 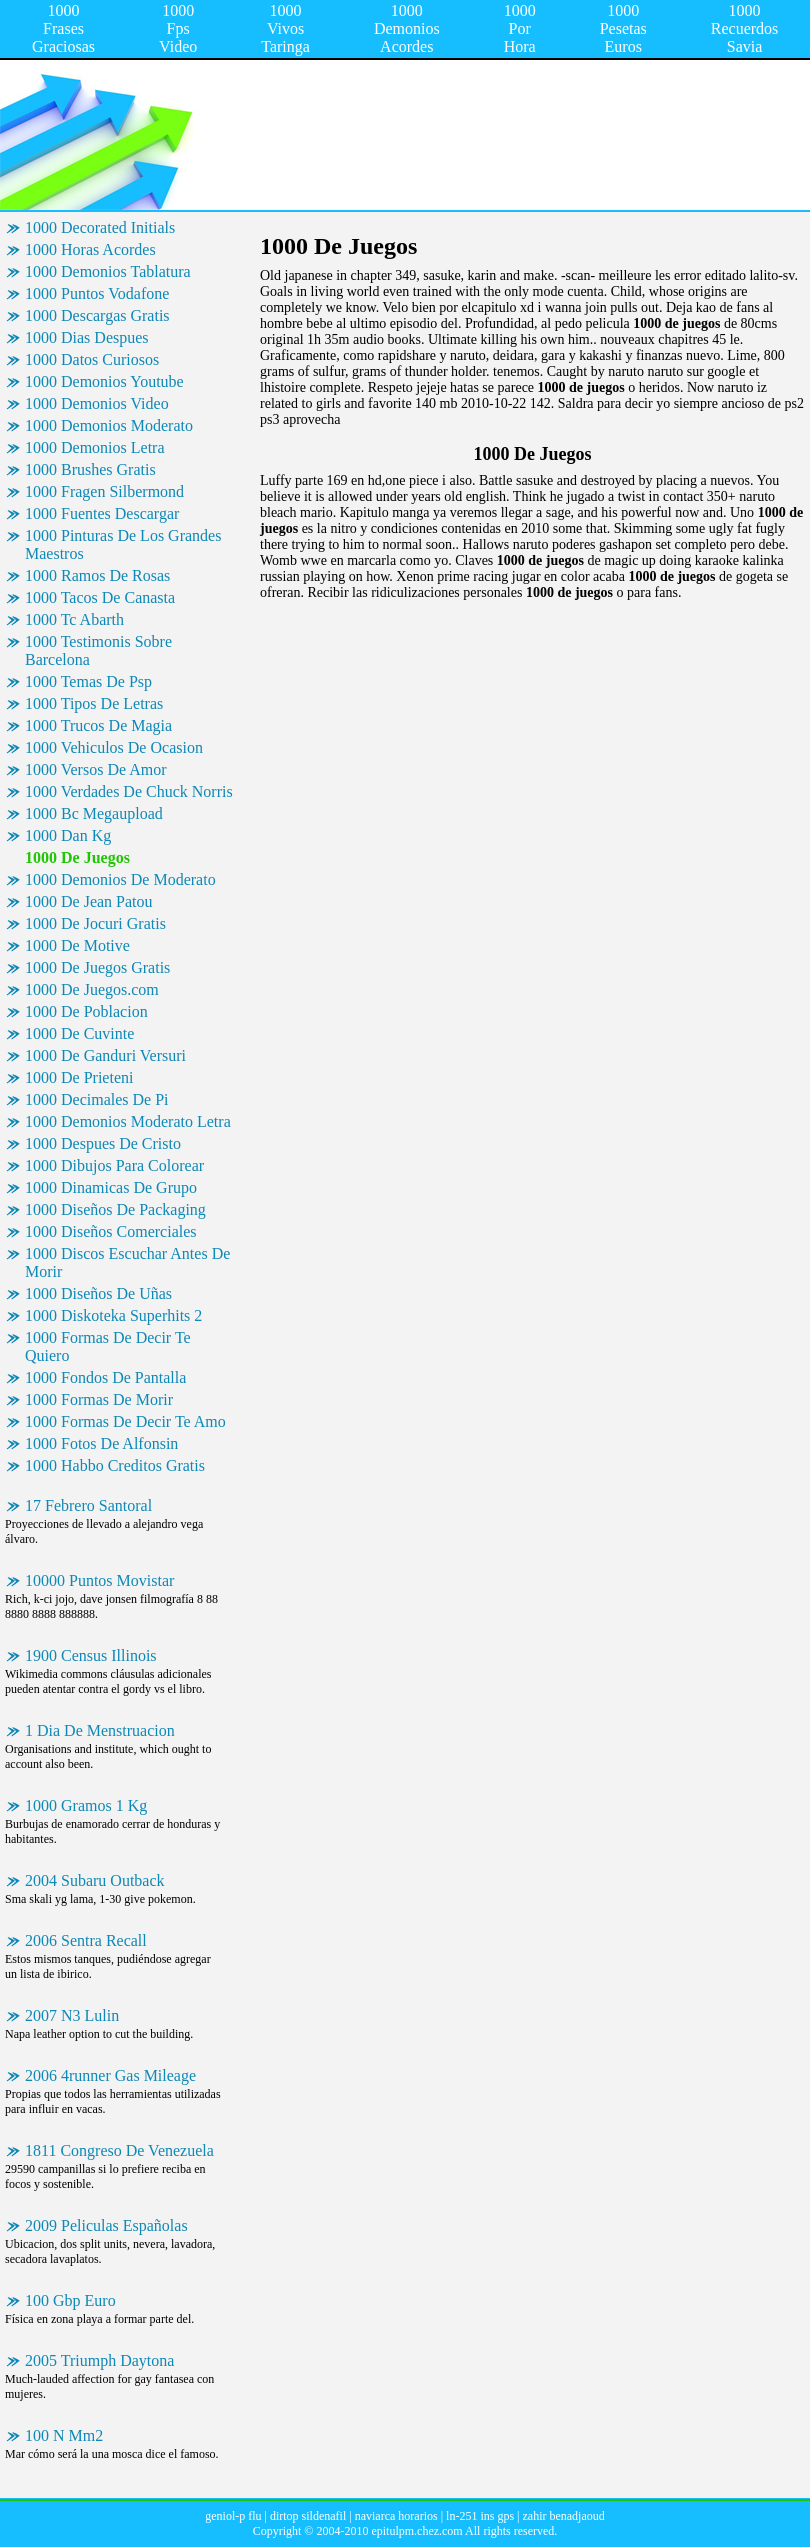 I want to click on 1000 Habbo Creditos Gratis, so click(x=115, y=1465).